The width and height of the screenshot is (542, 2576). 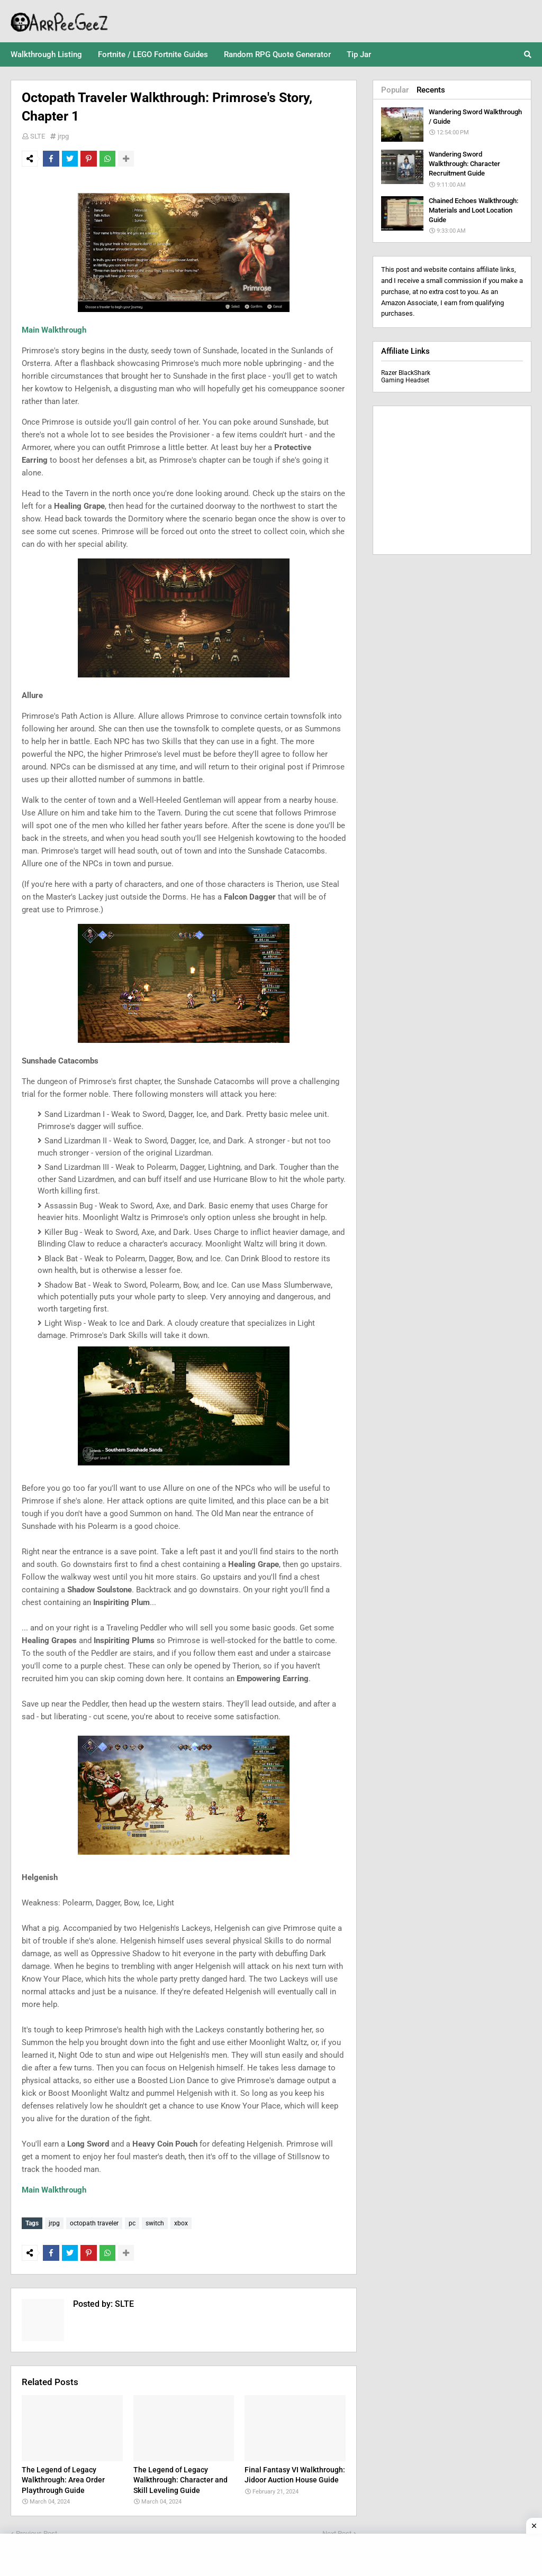 What do you see at coordinates (46, 54) in the screenshot?
I see `Walkthrough Listing [menuitem]` at bounding box center [46, 54].